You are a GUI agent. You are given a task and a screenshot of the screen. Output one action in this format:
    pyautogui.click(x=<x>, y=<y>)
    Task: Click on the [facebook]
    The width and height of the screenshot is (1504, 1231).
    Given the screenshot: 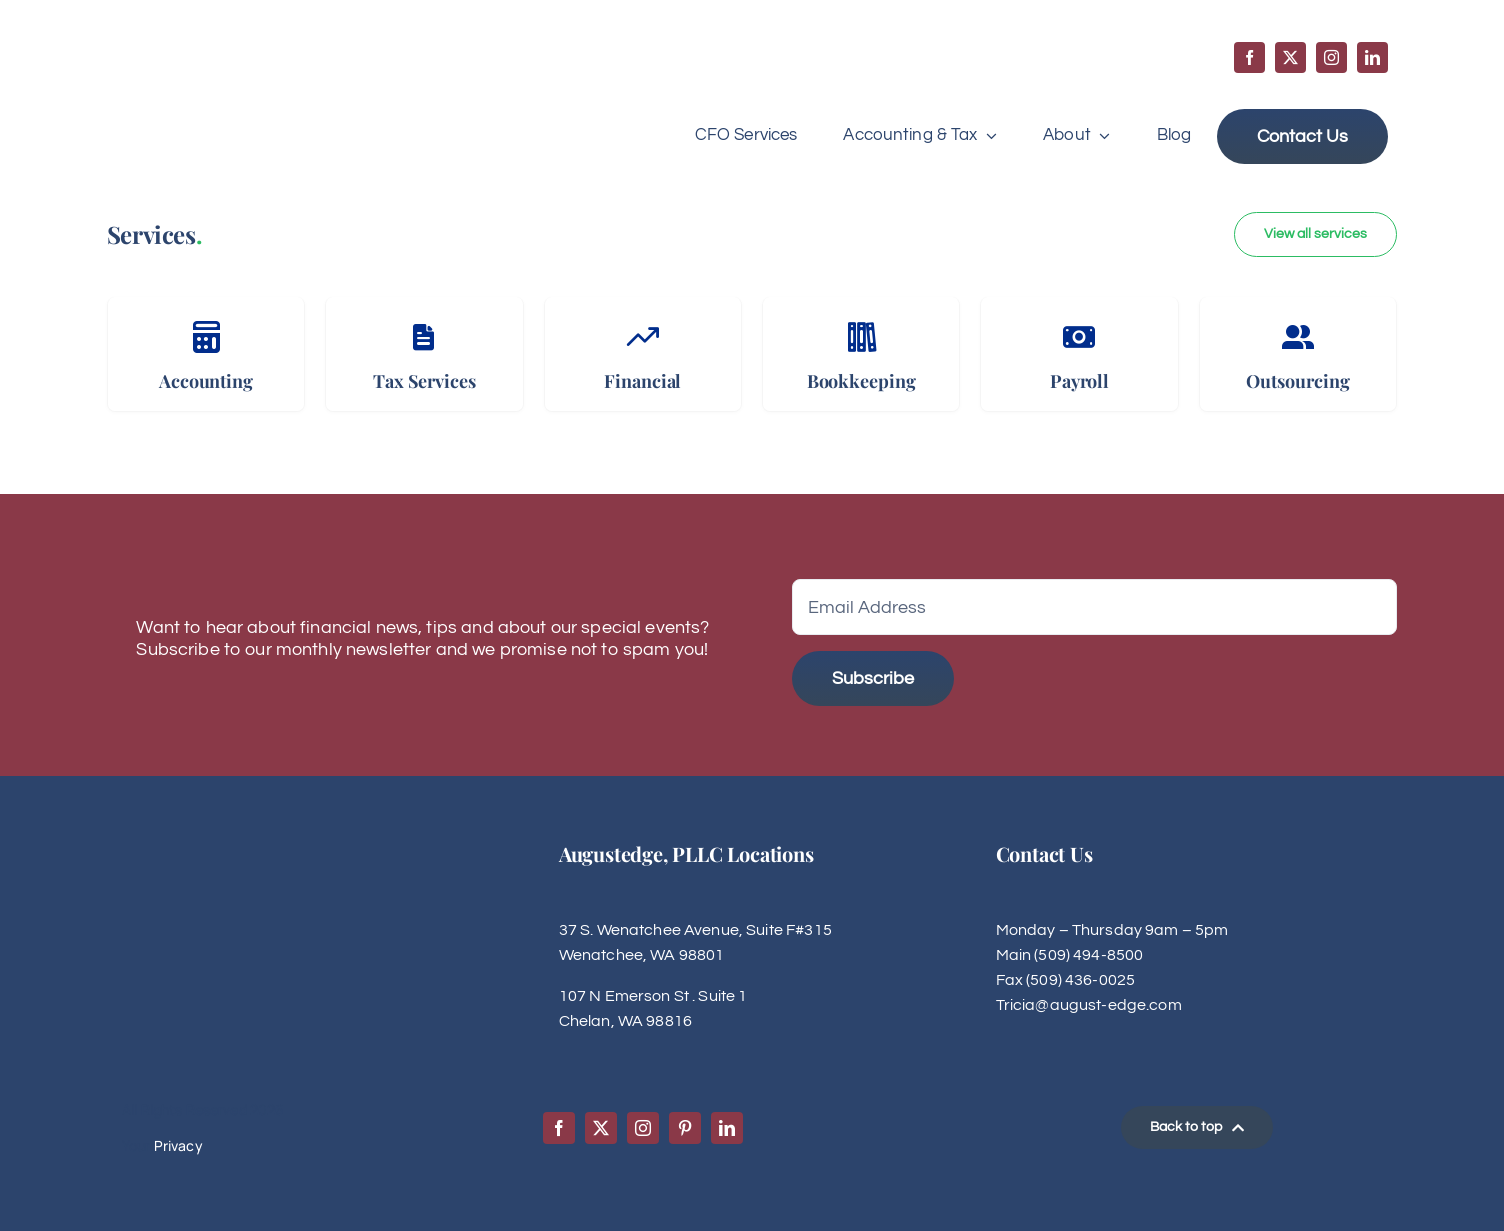 What is the action you would take?
    pyautogui.click(x=1249, y=57)
    